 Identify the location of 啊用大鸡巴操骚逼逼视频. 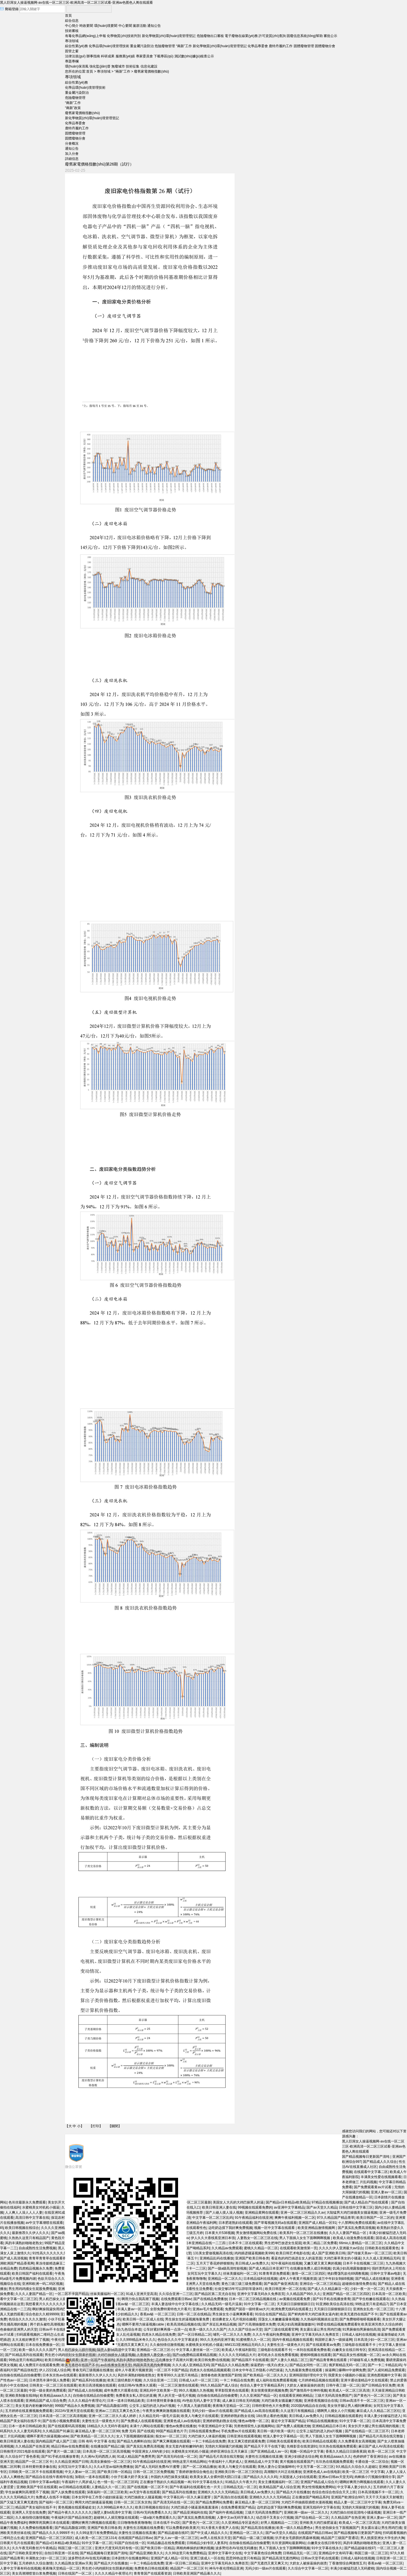
(93, 2502).